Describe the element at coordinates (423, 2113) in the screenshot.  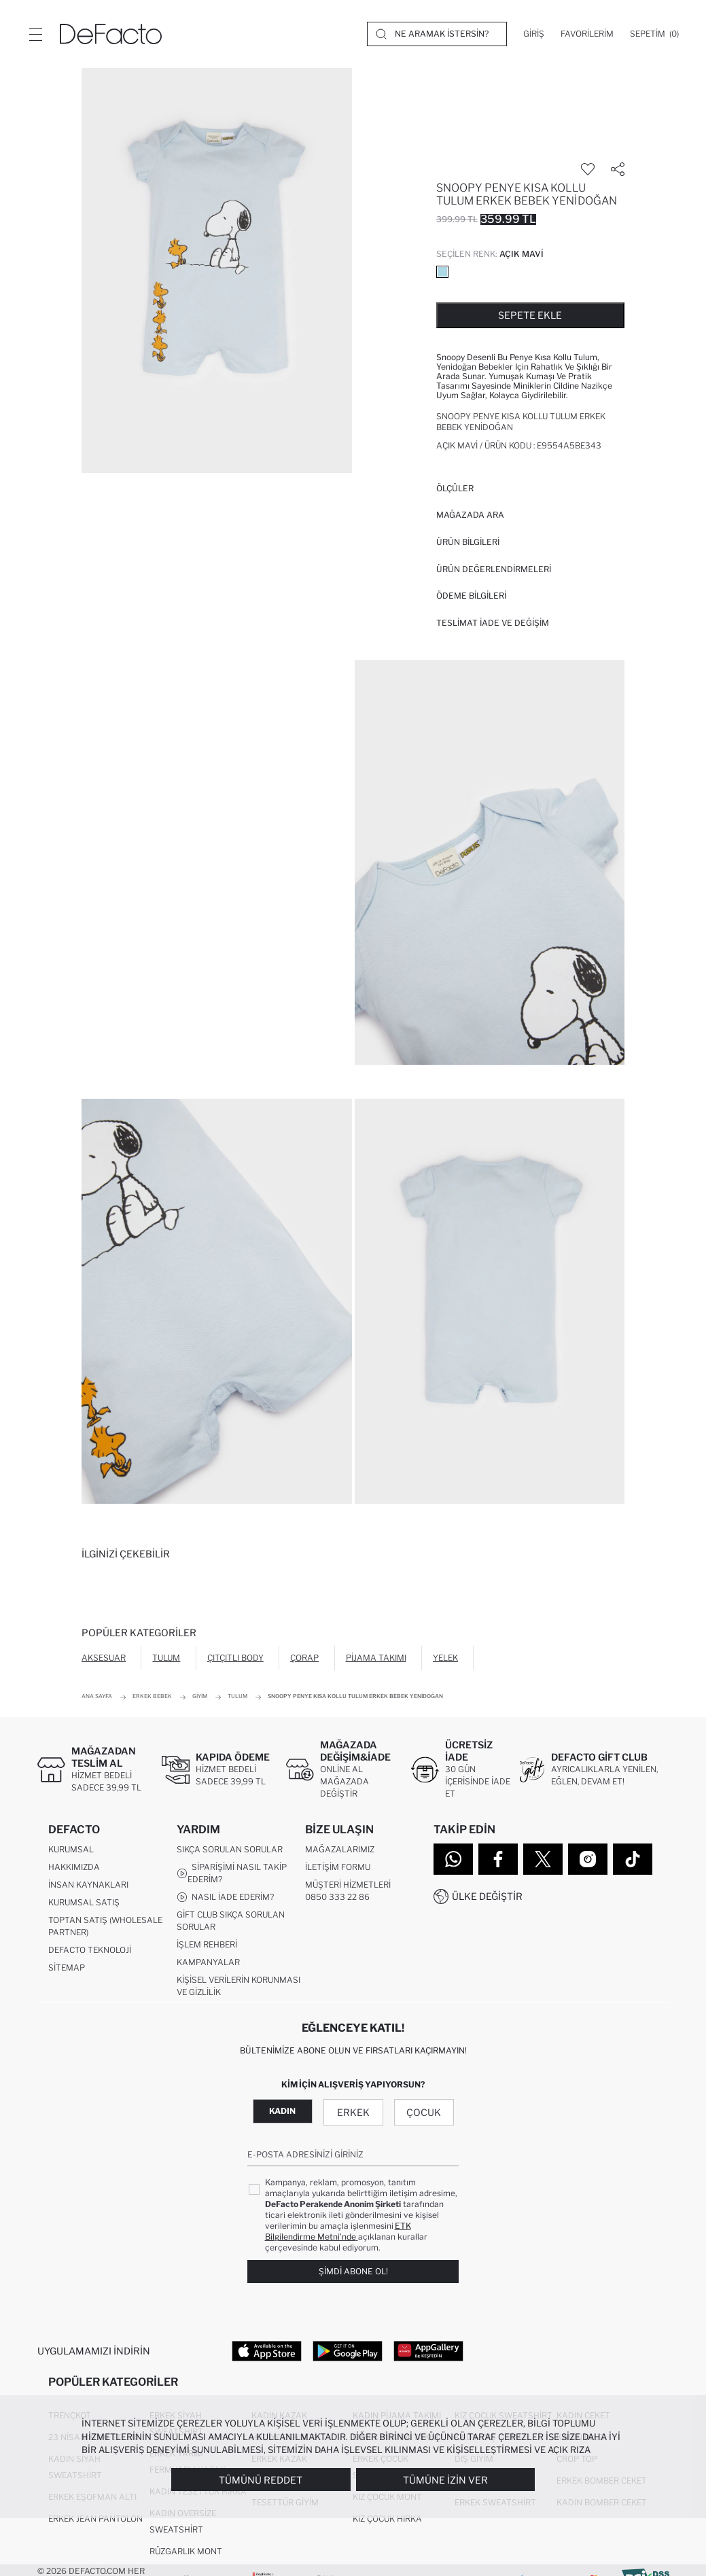
I see `Çocuk` at that location.